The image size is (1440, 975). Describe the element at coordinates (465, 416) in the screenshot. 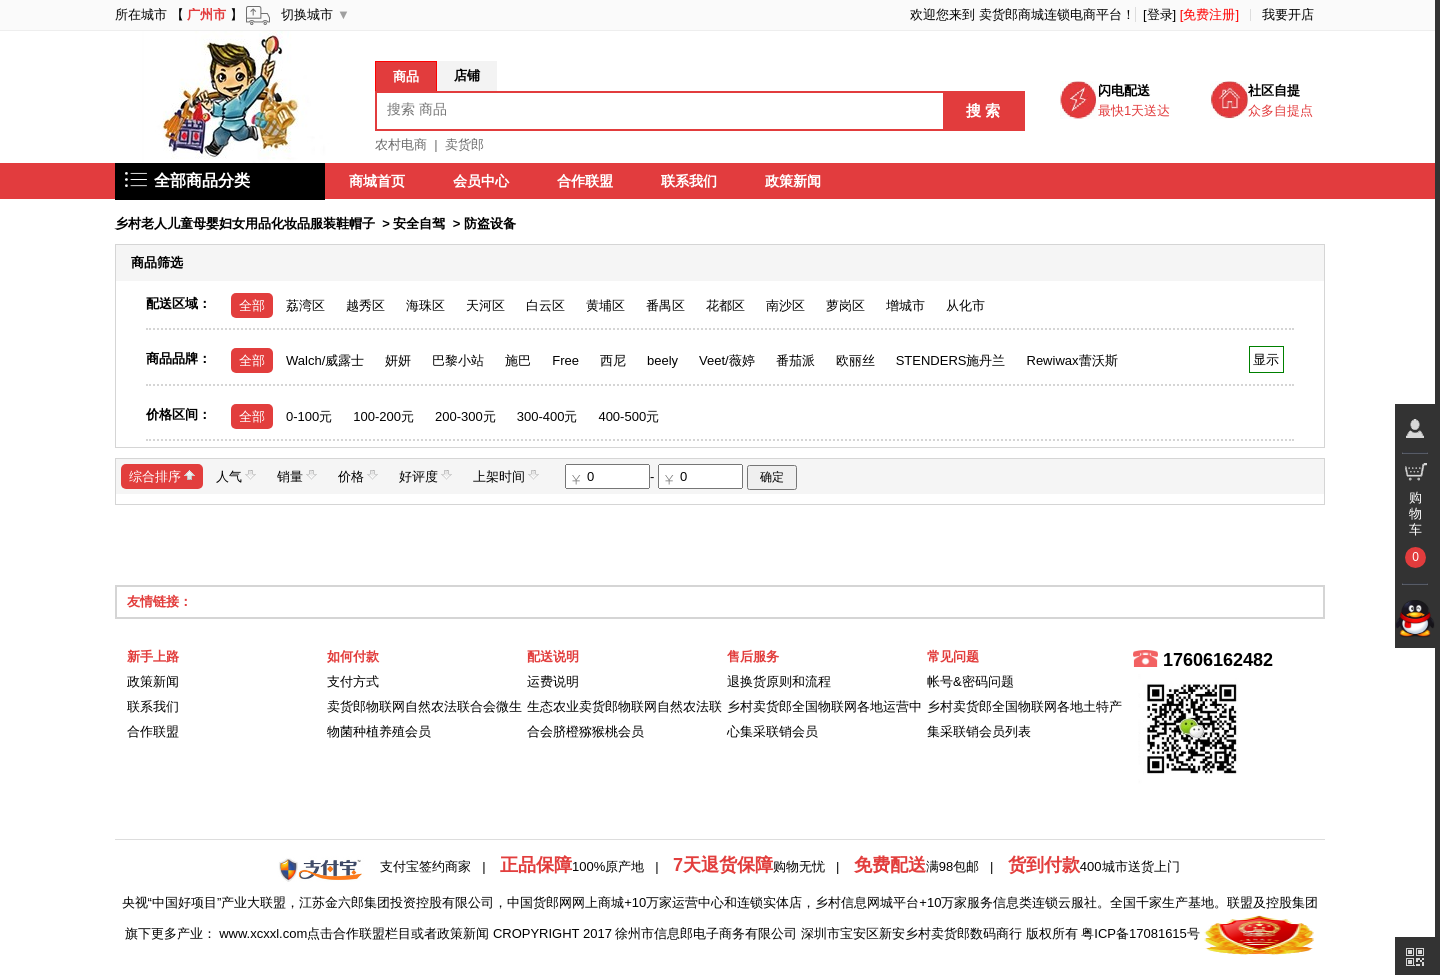

I see `200-300元` at that location.